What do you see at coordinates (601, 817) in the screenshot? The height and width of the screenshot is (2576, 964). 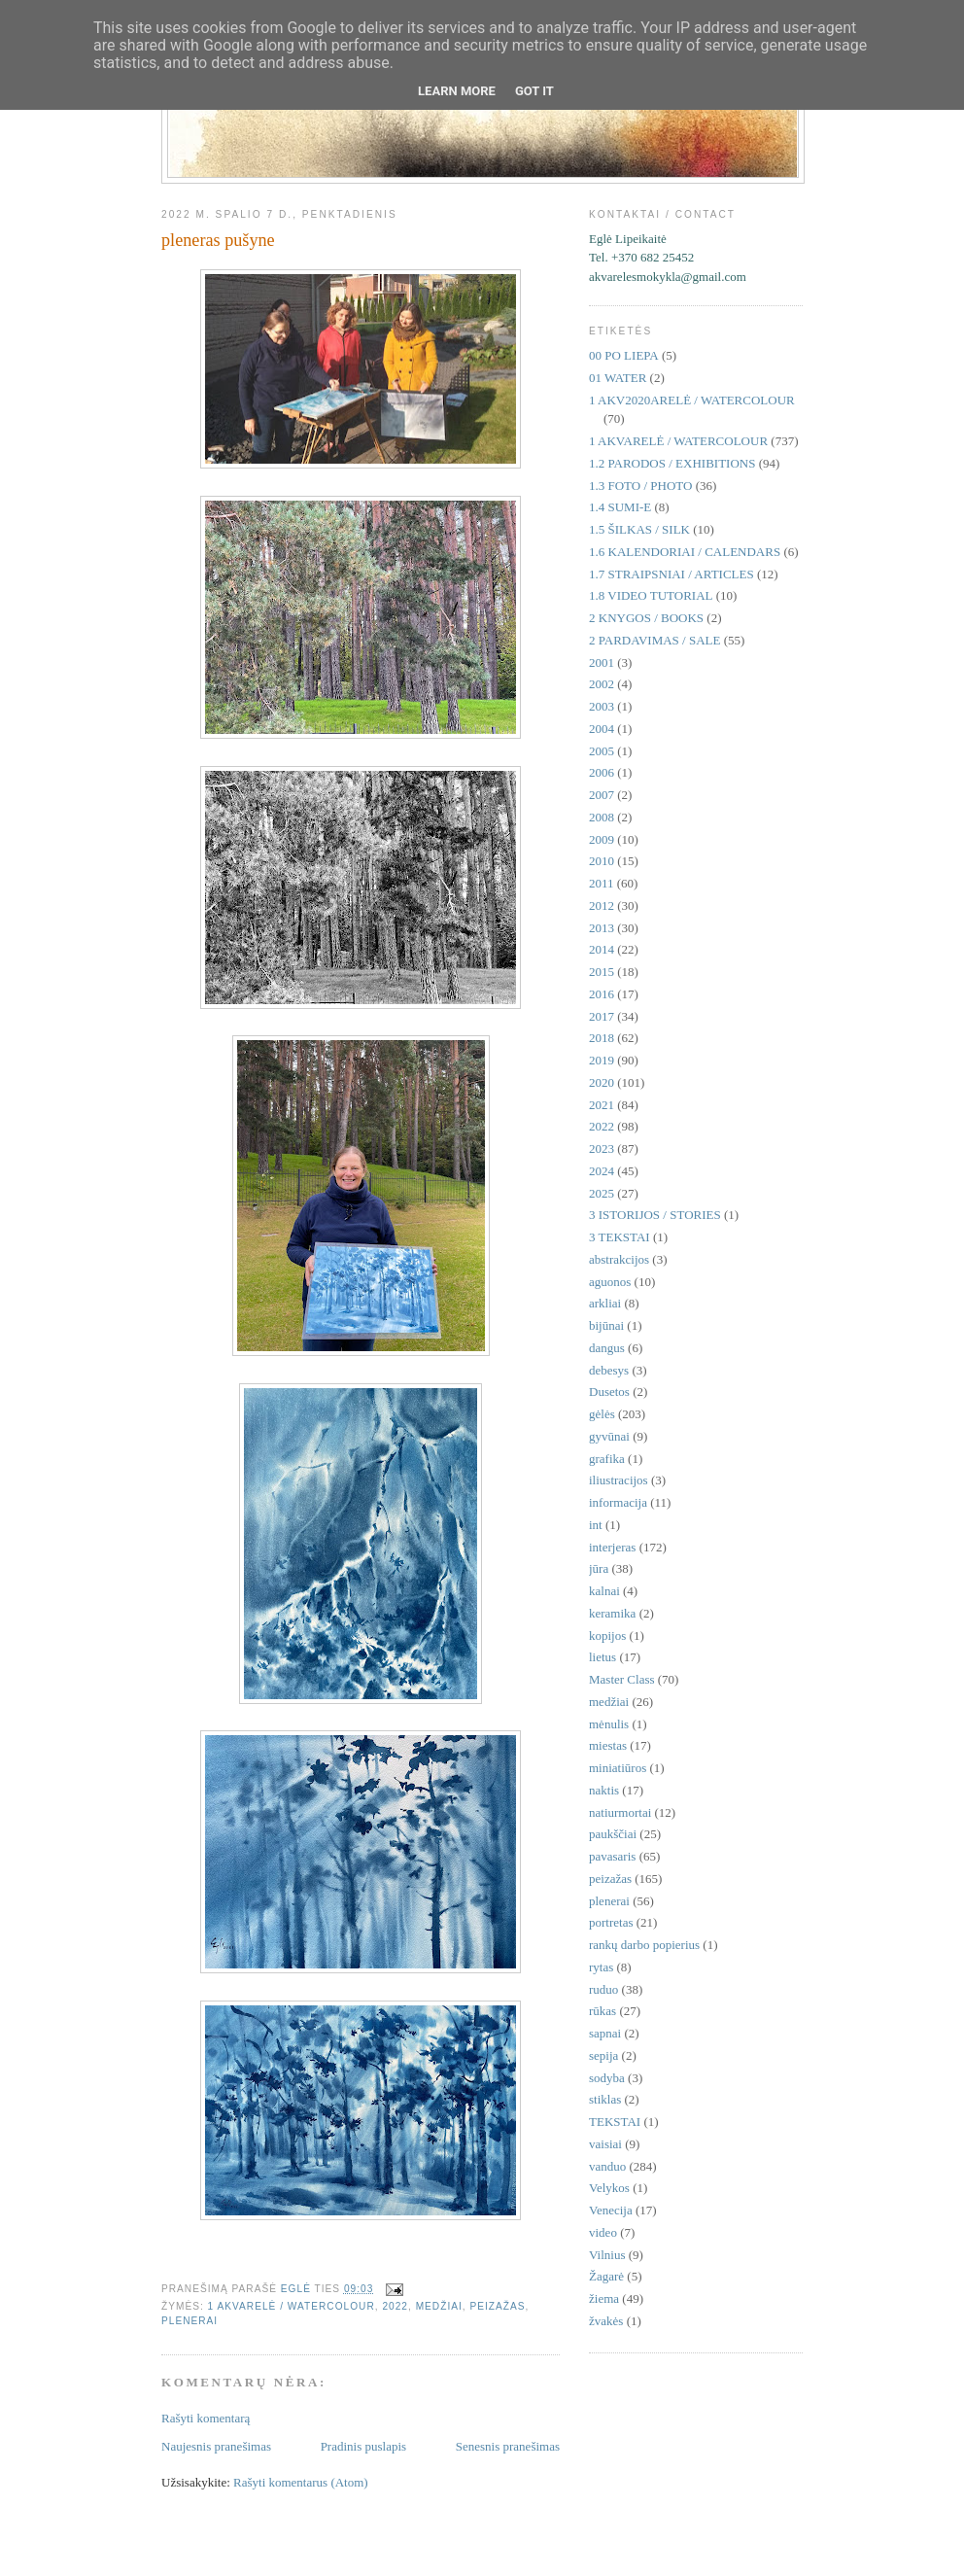 I see `2008` at bounding box center [601, 817].